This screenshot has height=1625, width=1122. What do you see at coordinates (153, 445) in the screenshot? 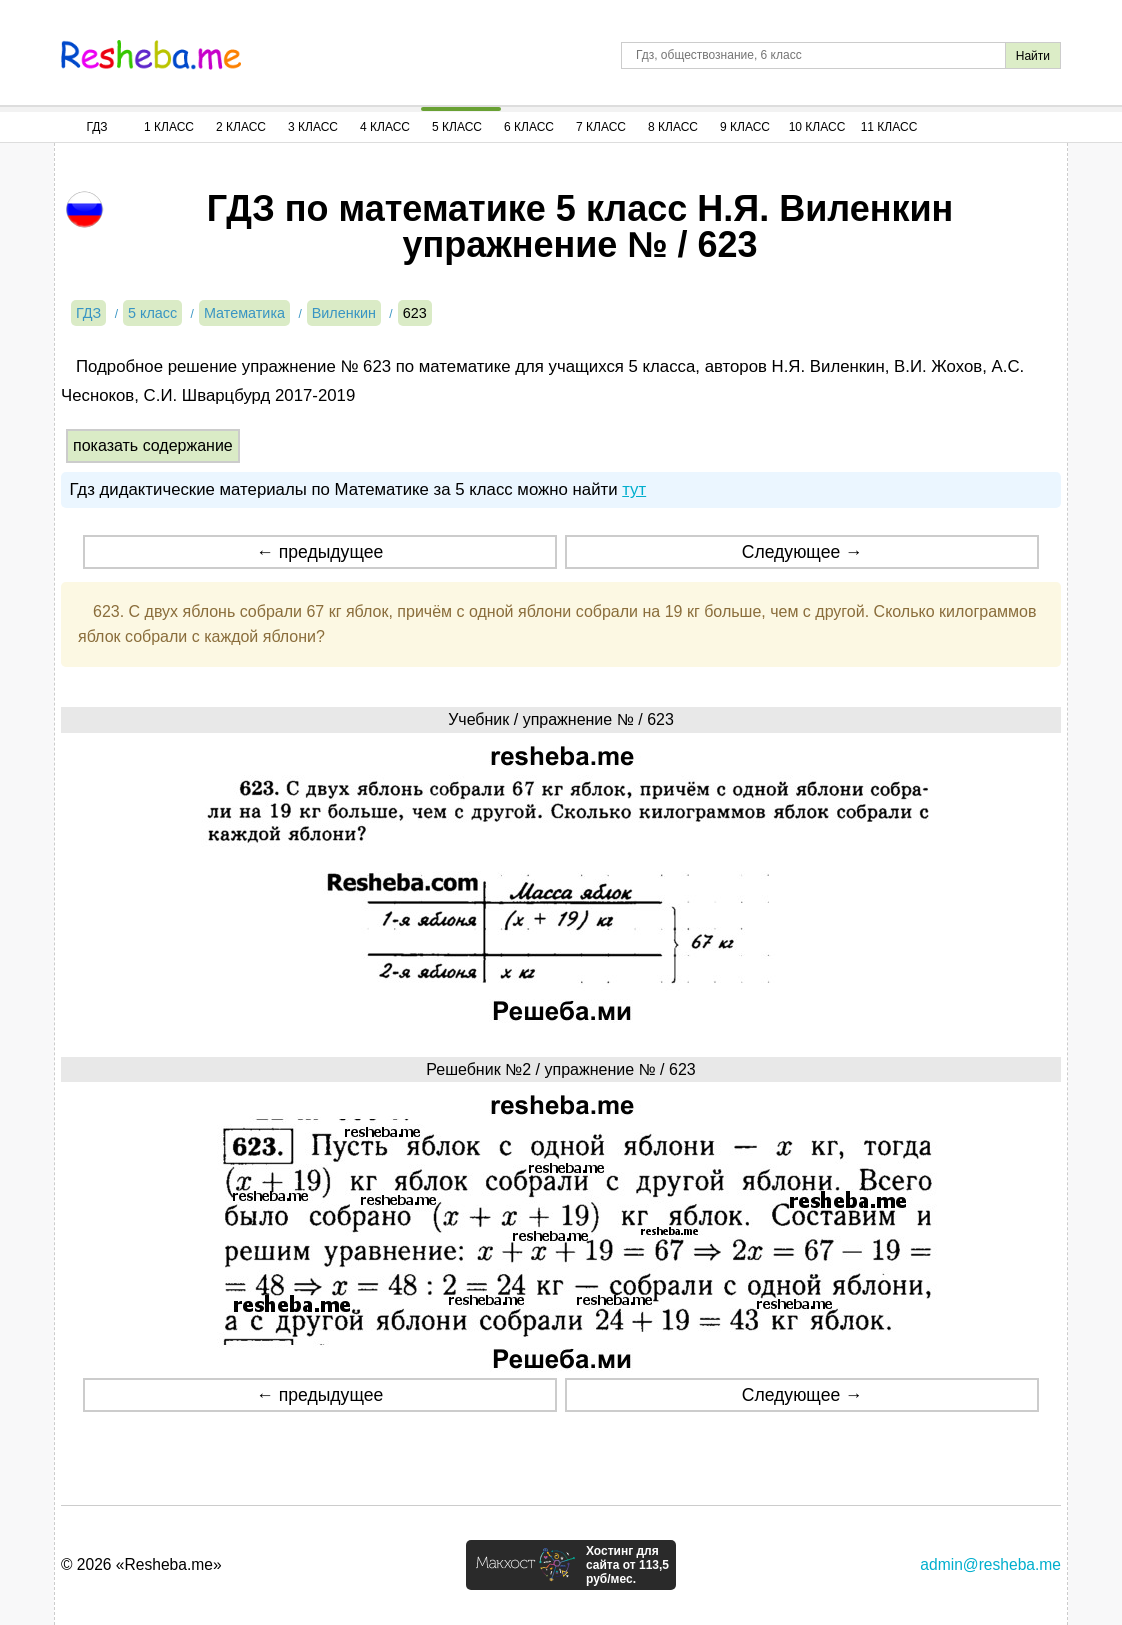
I see `показать содержание` at bounding box center [153, 445].